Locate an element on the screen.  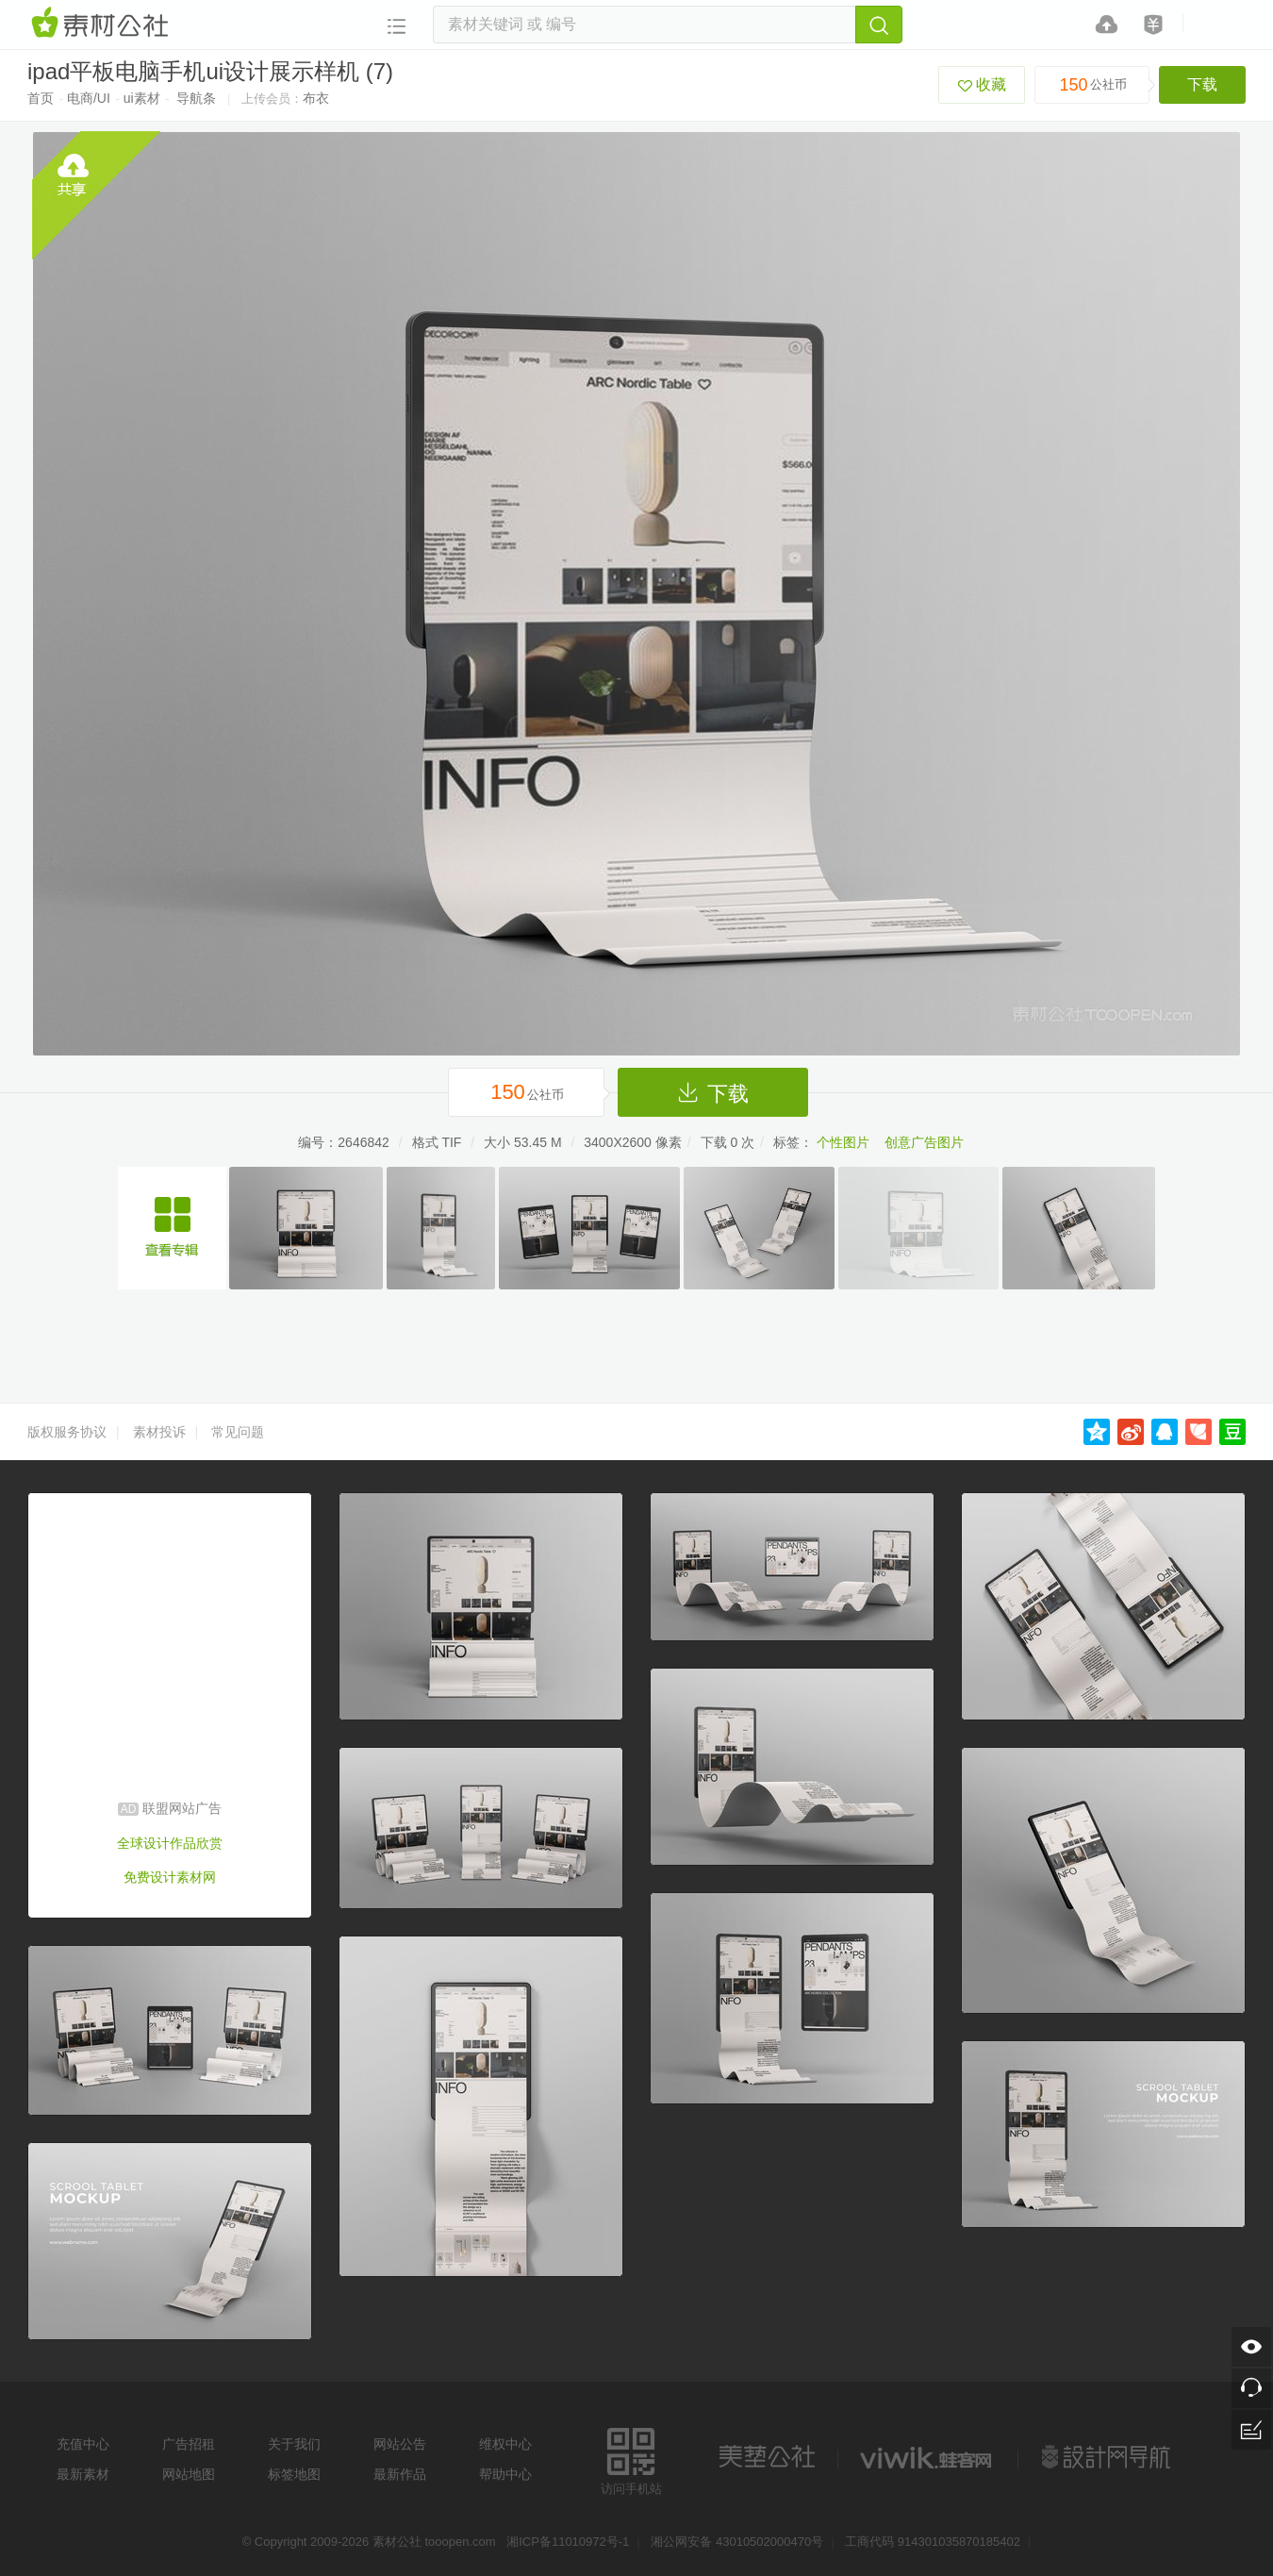
logo素材 is located at coordinates (928, 2457).